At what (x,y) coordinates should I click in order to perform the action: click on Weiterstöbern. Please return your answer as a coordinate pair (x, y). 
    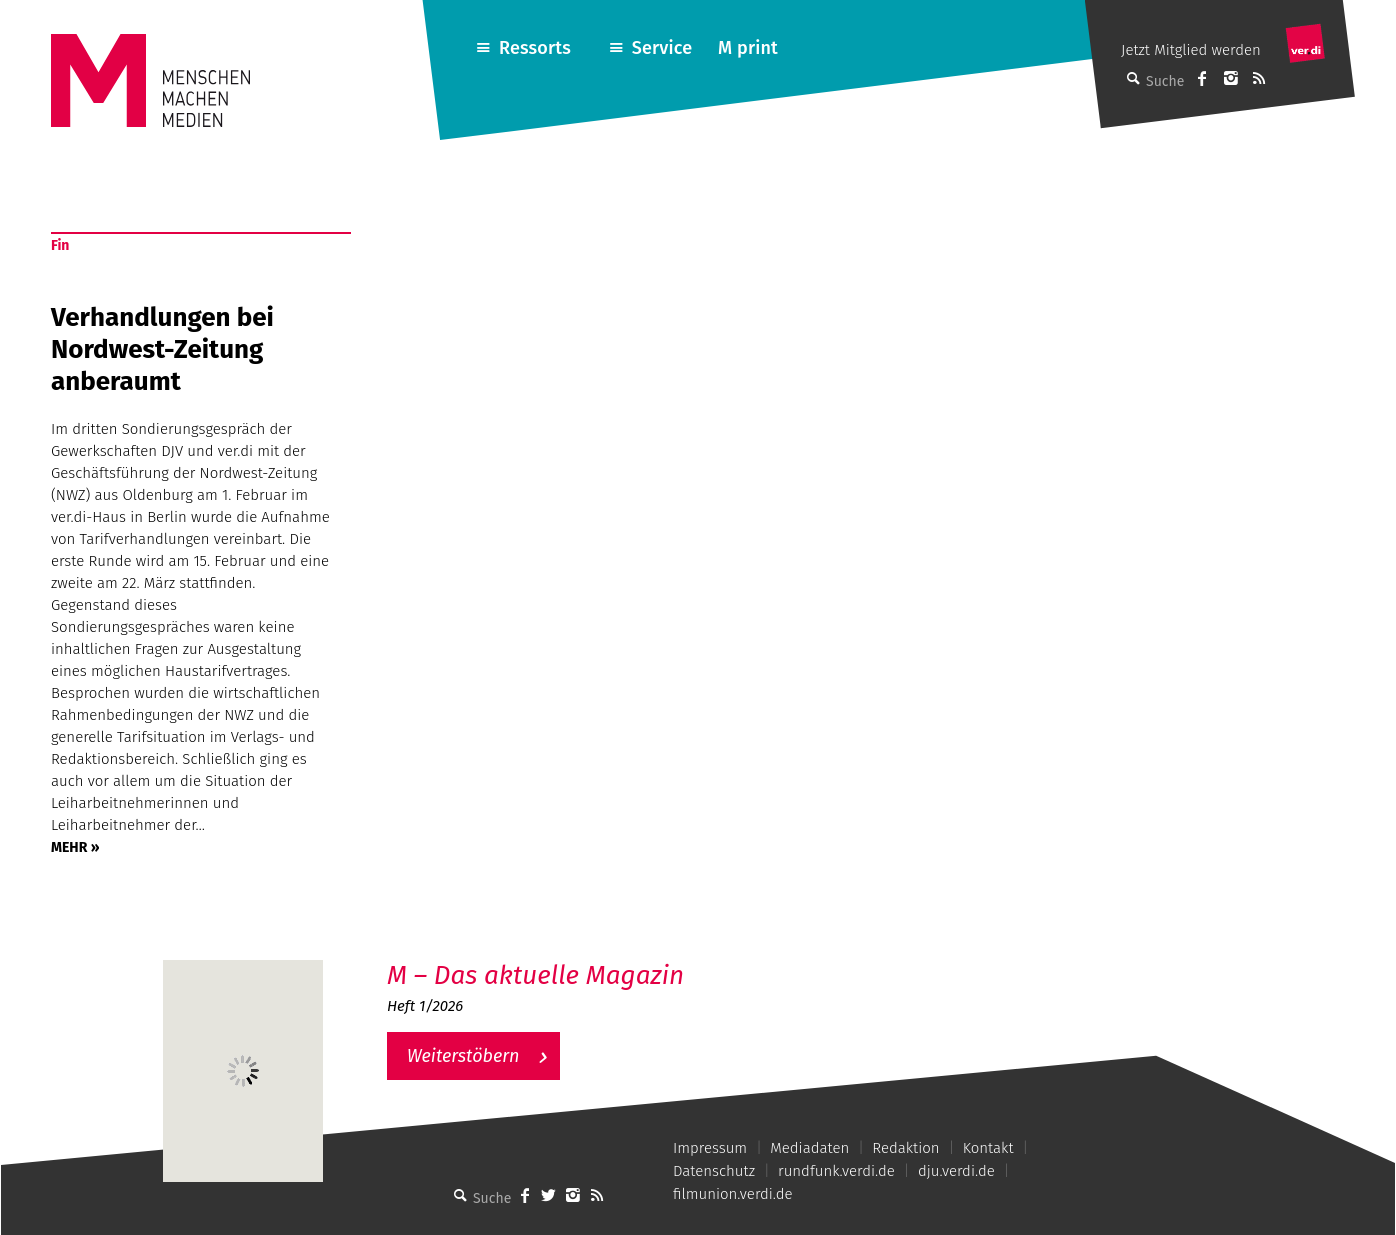
    Looking at the image, I should click on (463, 1056).